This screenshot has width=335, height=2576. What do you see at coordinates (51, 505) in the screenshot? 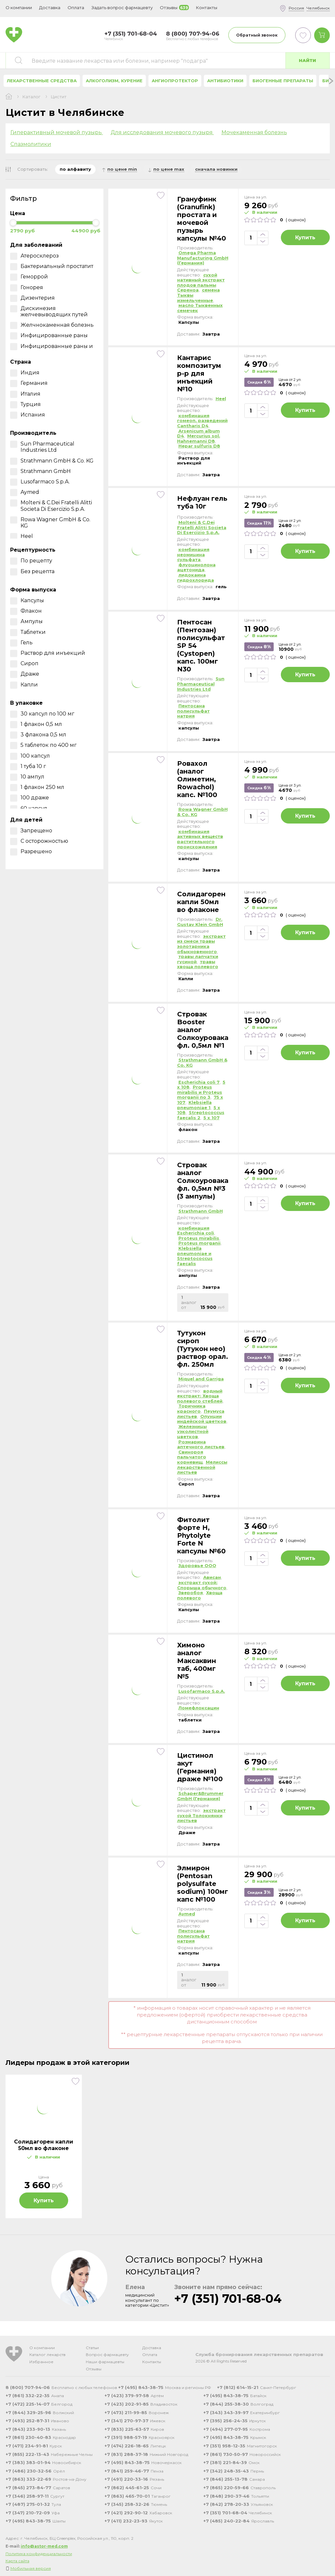
I see `Molteni & C.Dei Fratelli Alitti Societa Di Esercizio S.p.A.` at bounding box center [51, 505].